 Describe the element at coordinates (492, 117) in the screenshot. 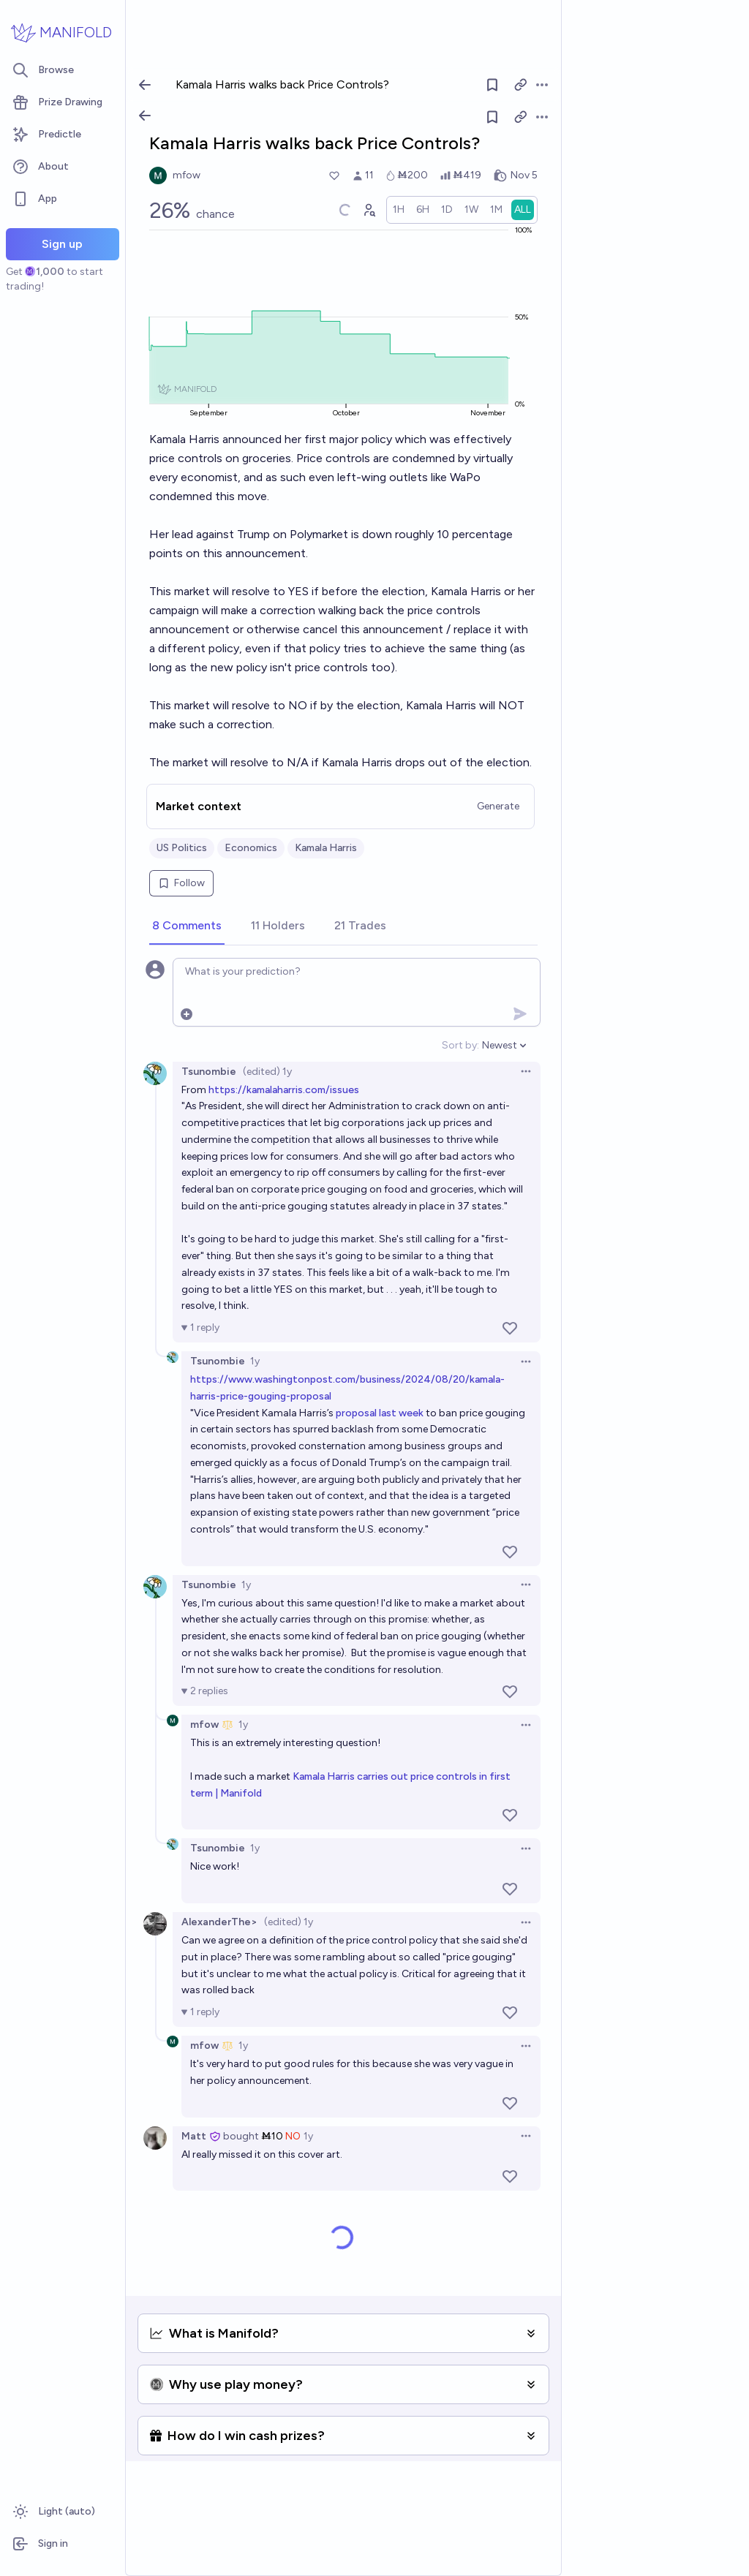

I see `[Follow market]` at that location.